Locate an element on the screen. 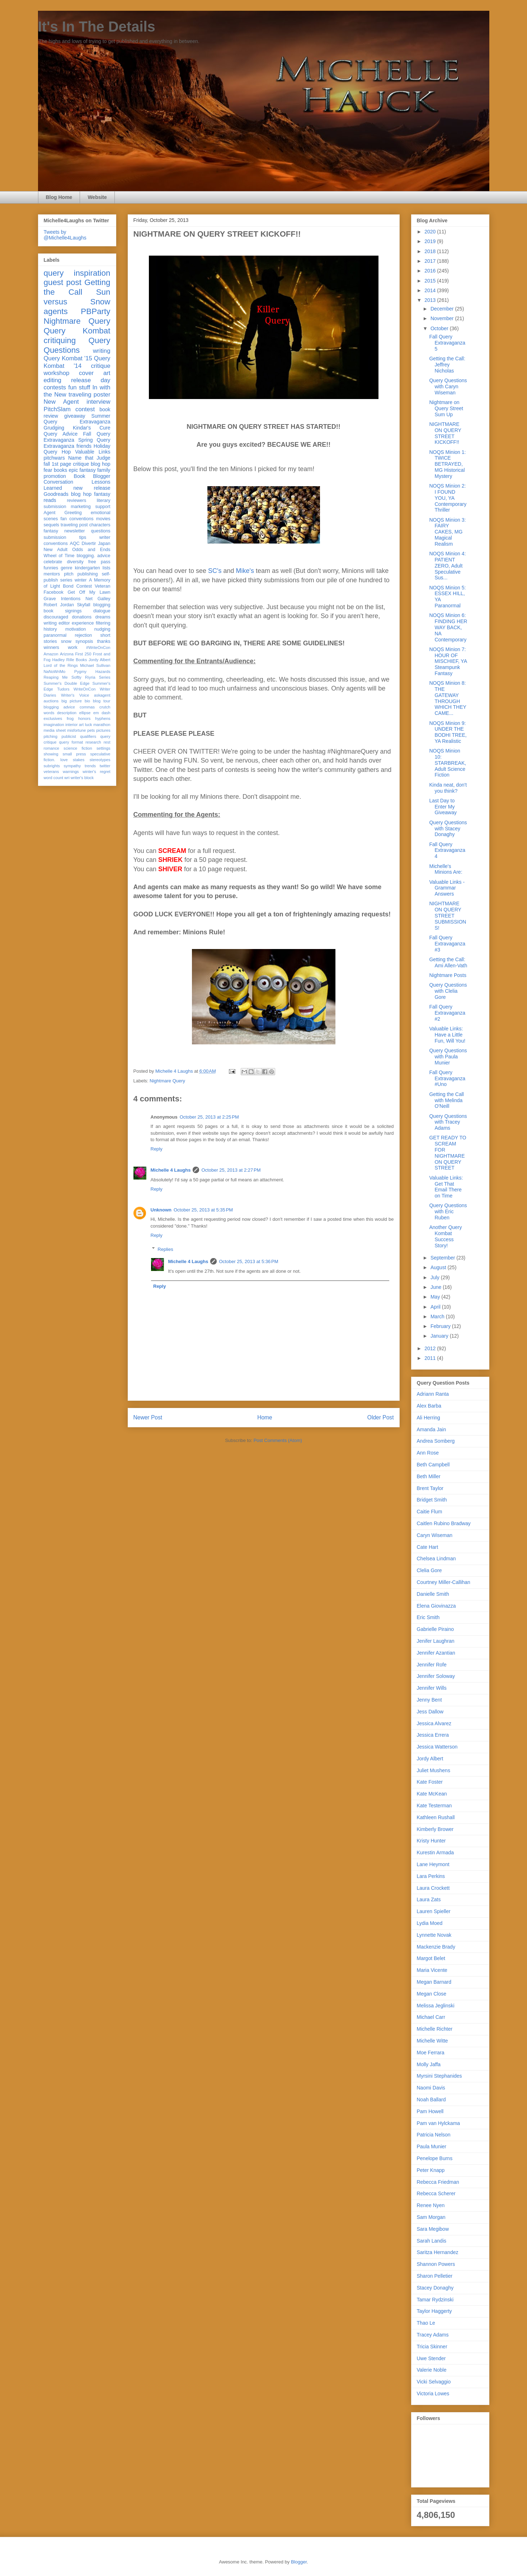 Image resolution: width=527 pixels, height=2576 pixels. NIGHTMARE ON QUERY STREET KICKOFF!! is located at coordinates (445, 433).